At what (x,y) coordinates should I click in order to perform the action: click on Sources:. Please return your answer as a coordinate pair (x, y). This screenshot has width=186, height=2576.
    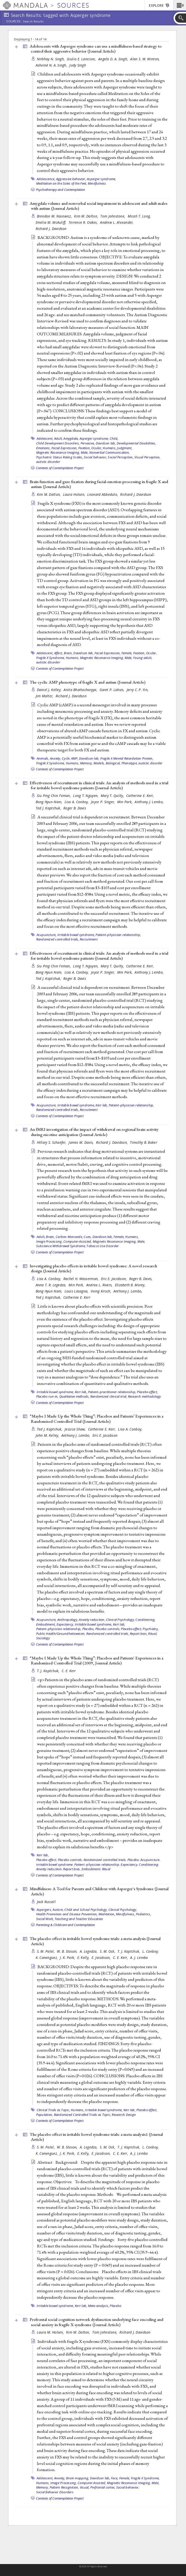
    Looking at the image, I should click on (14, 21).